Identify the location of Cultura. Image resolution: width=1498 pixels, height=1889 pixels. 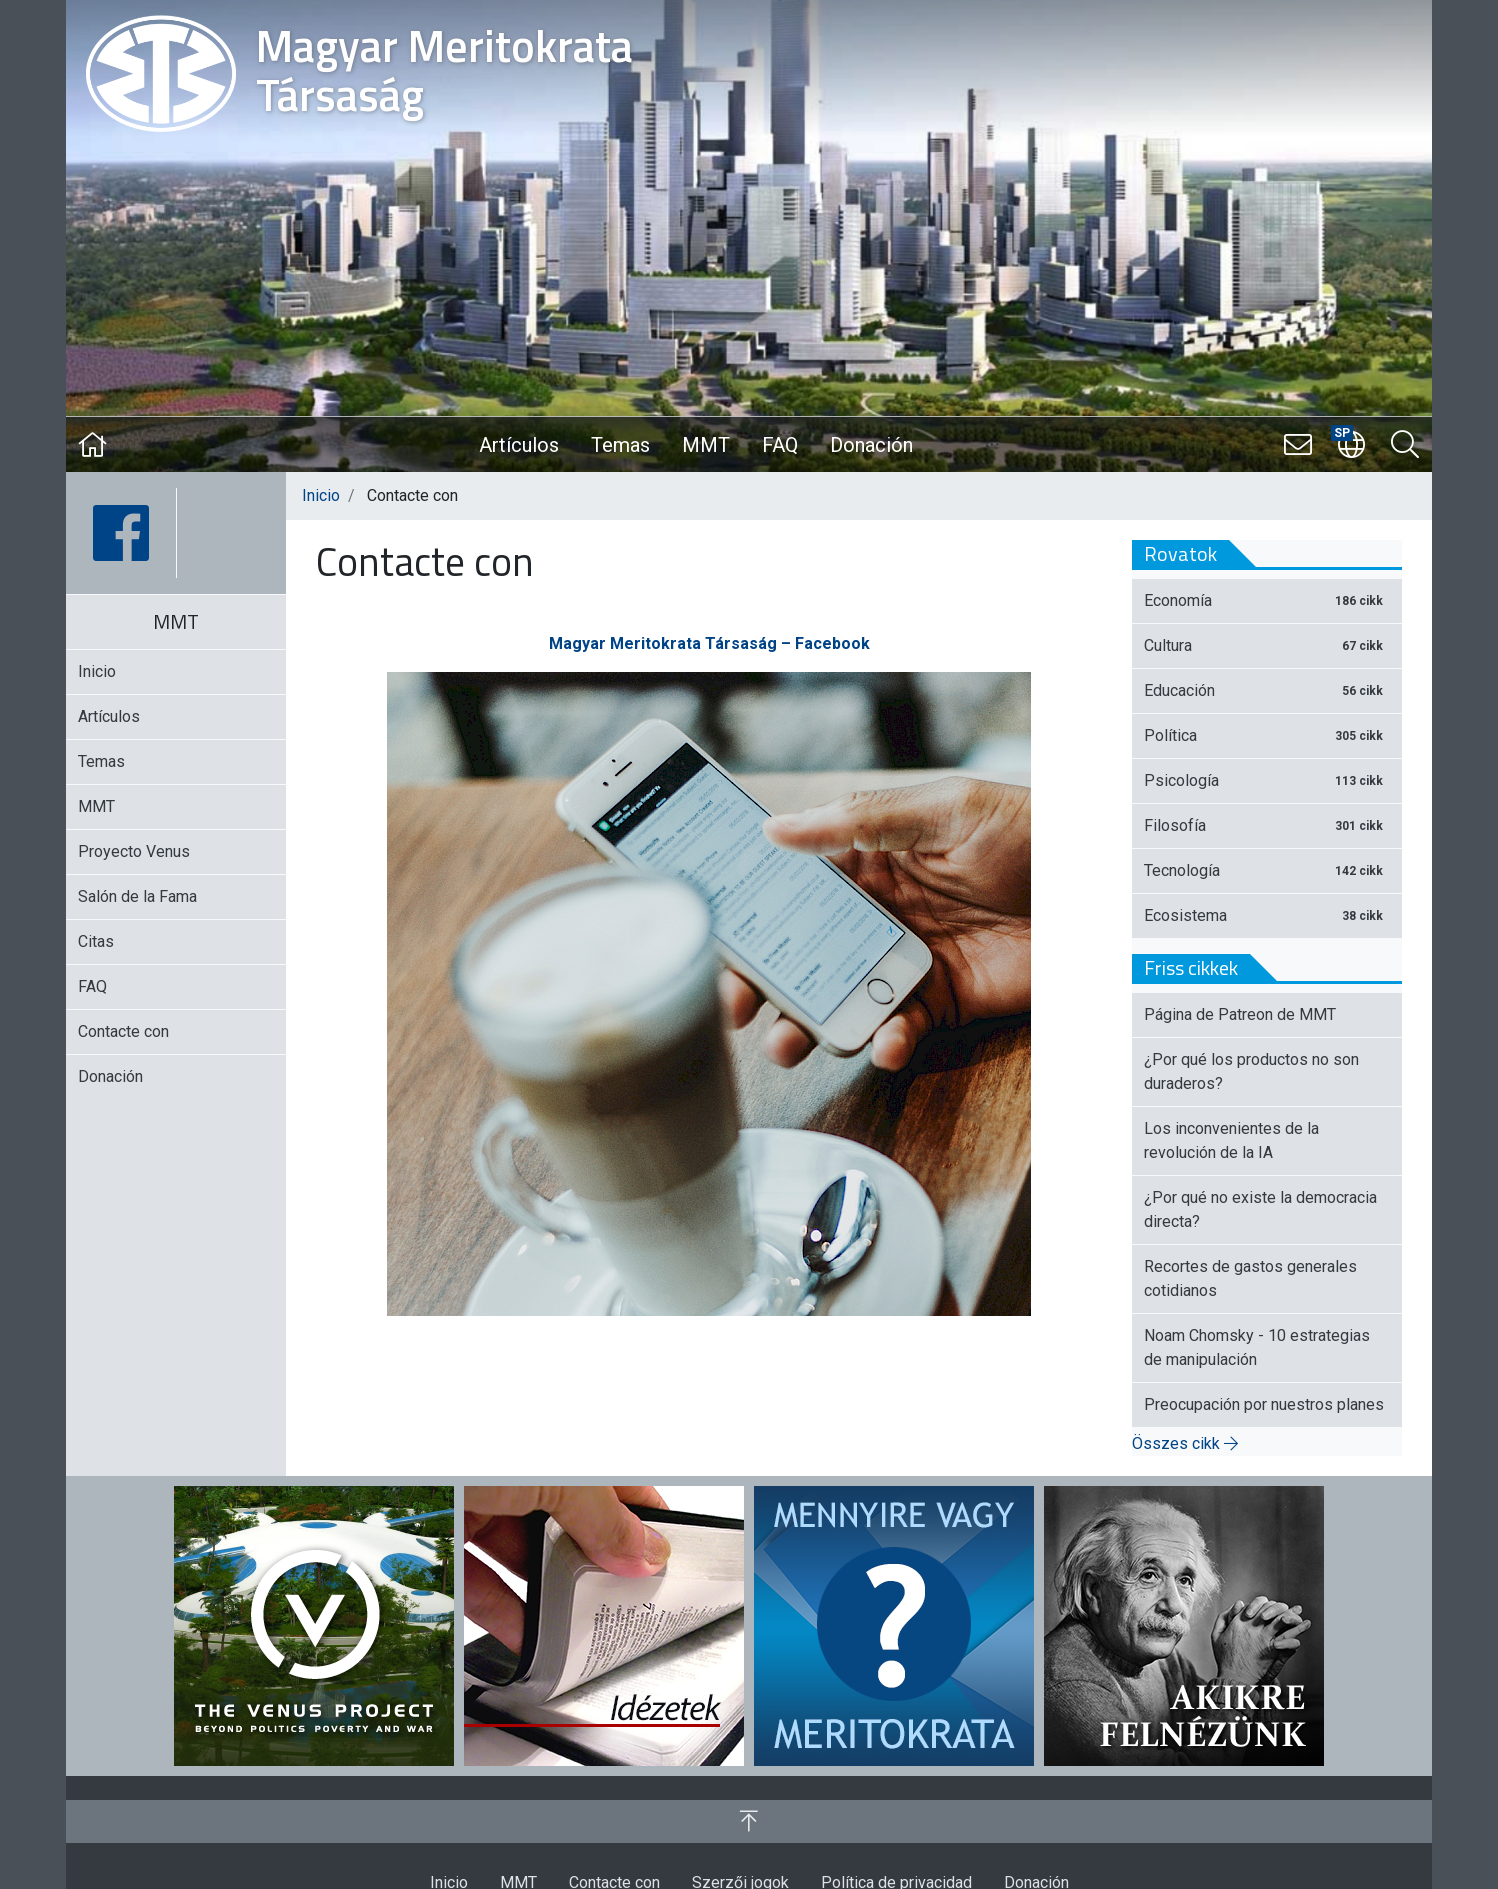
(1267, 645).